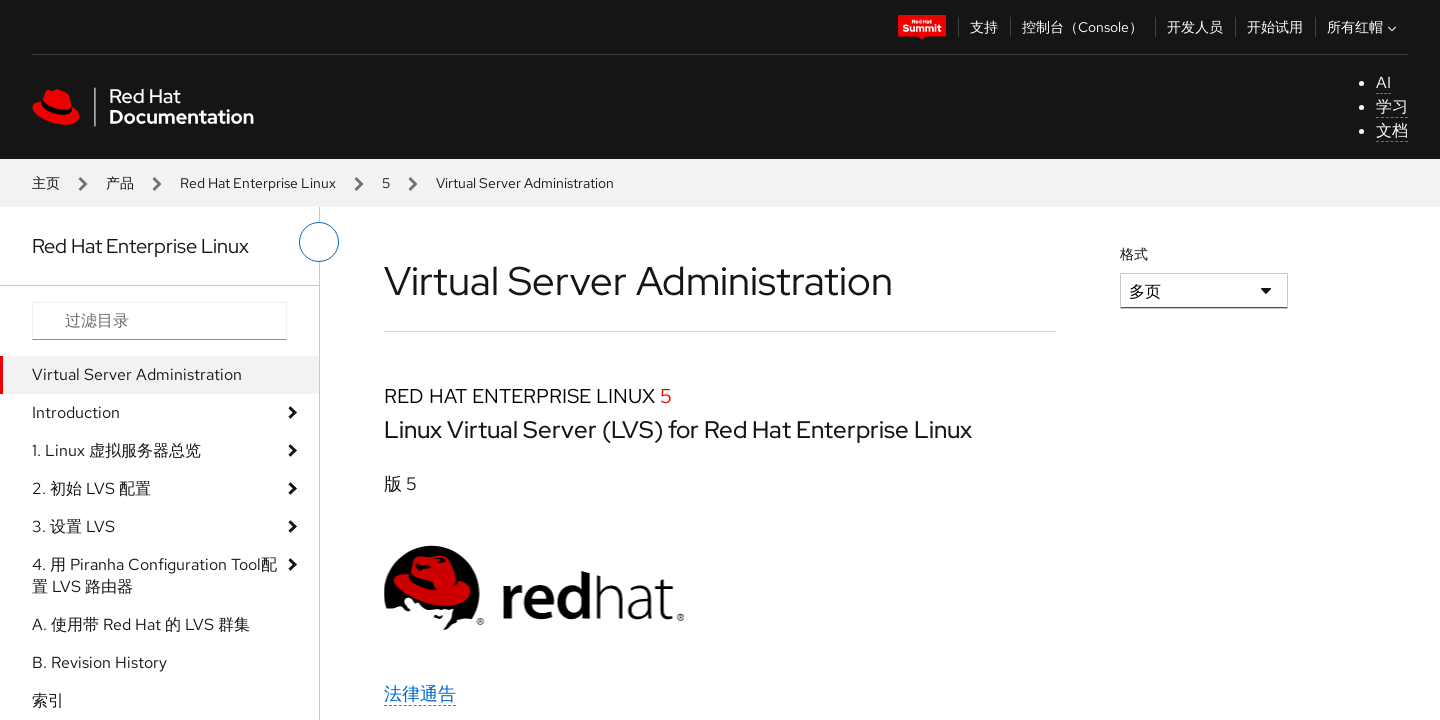 The image size is (1440, 720). Describe the element at coordinates (1364, 27) in the screenshot. I see `所有红帽` at that location.